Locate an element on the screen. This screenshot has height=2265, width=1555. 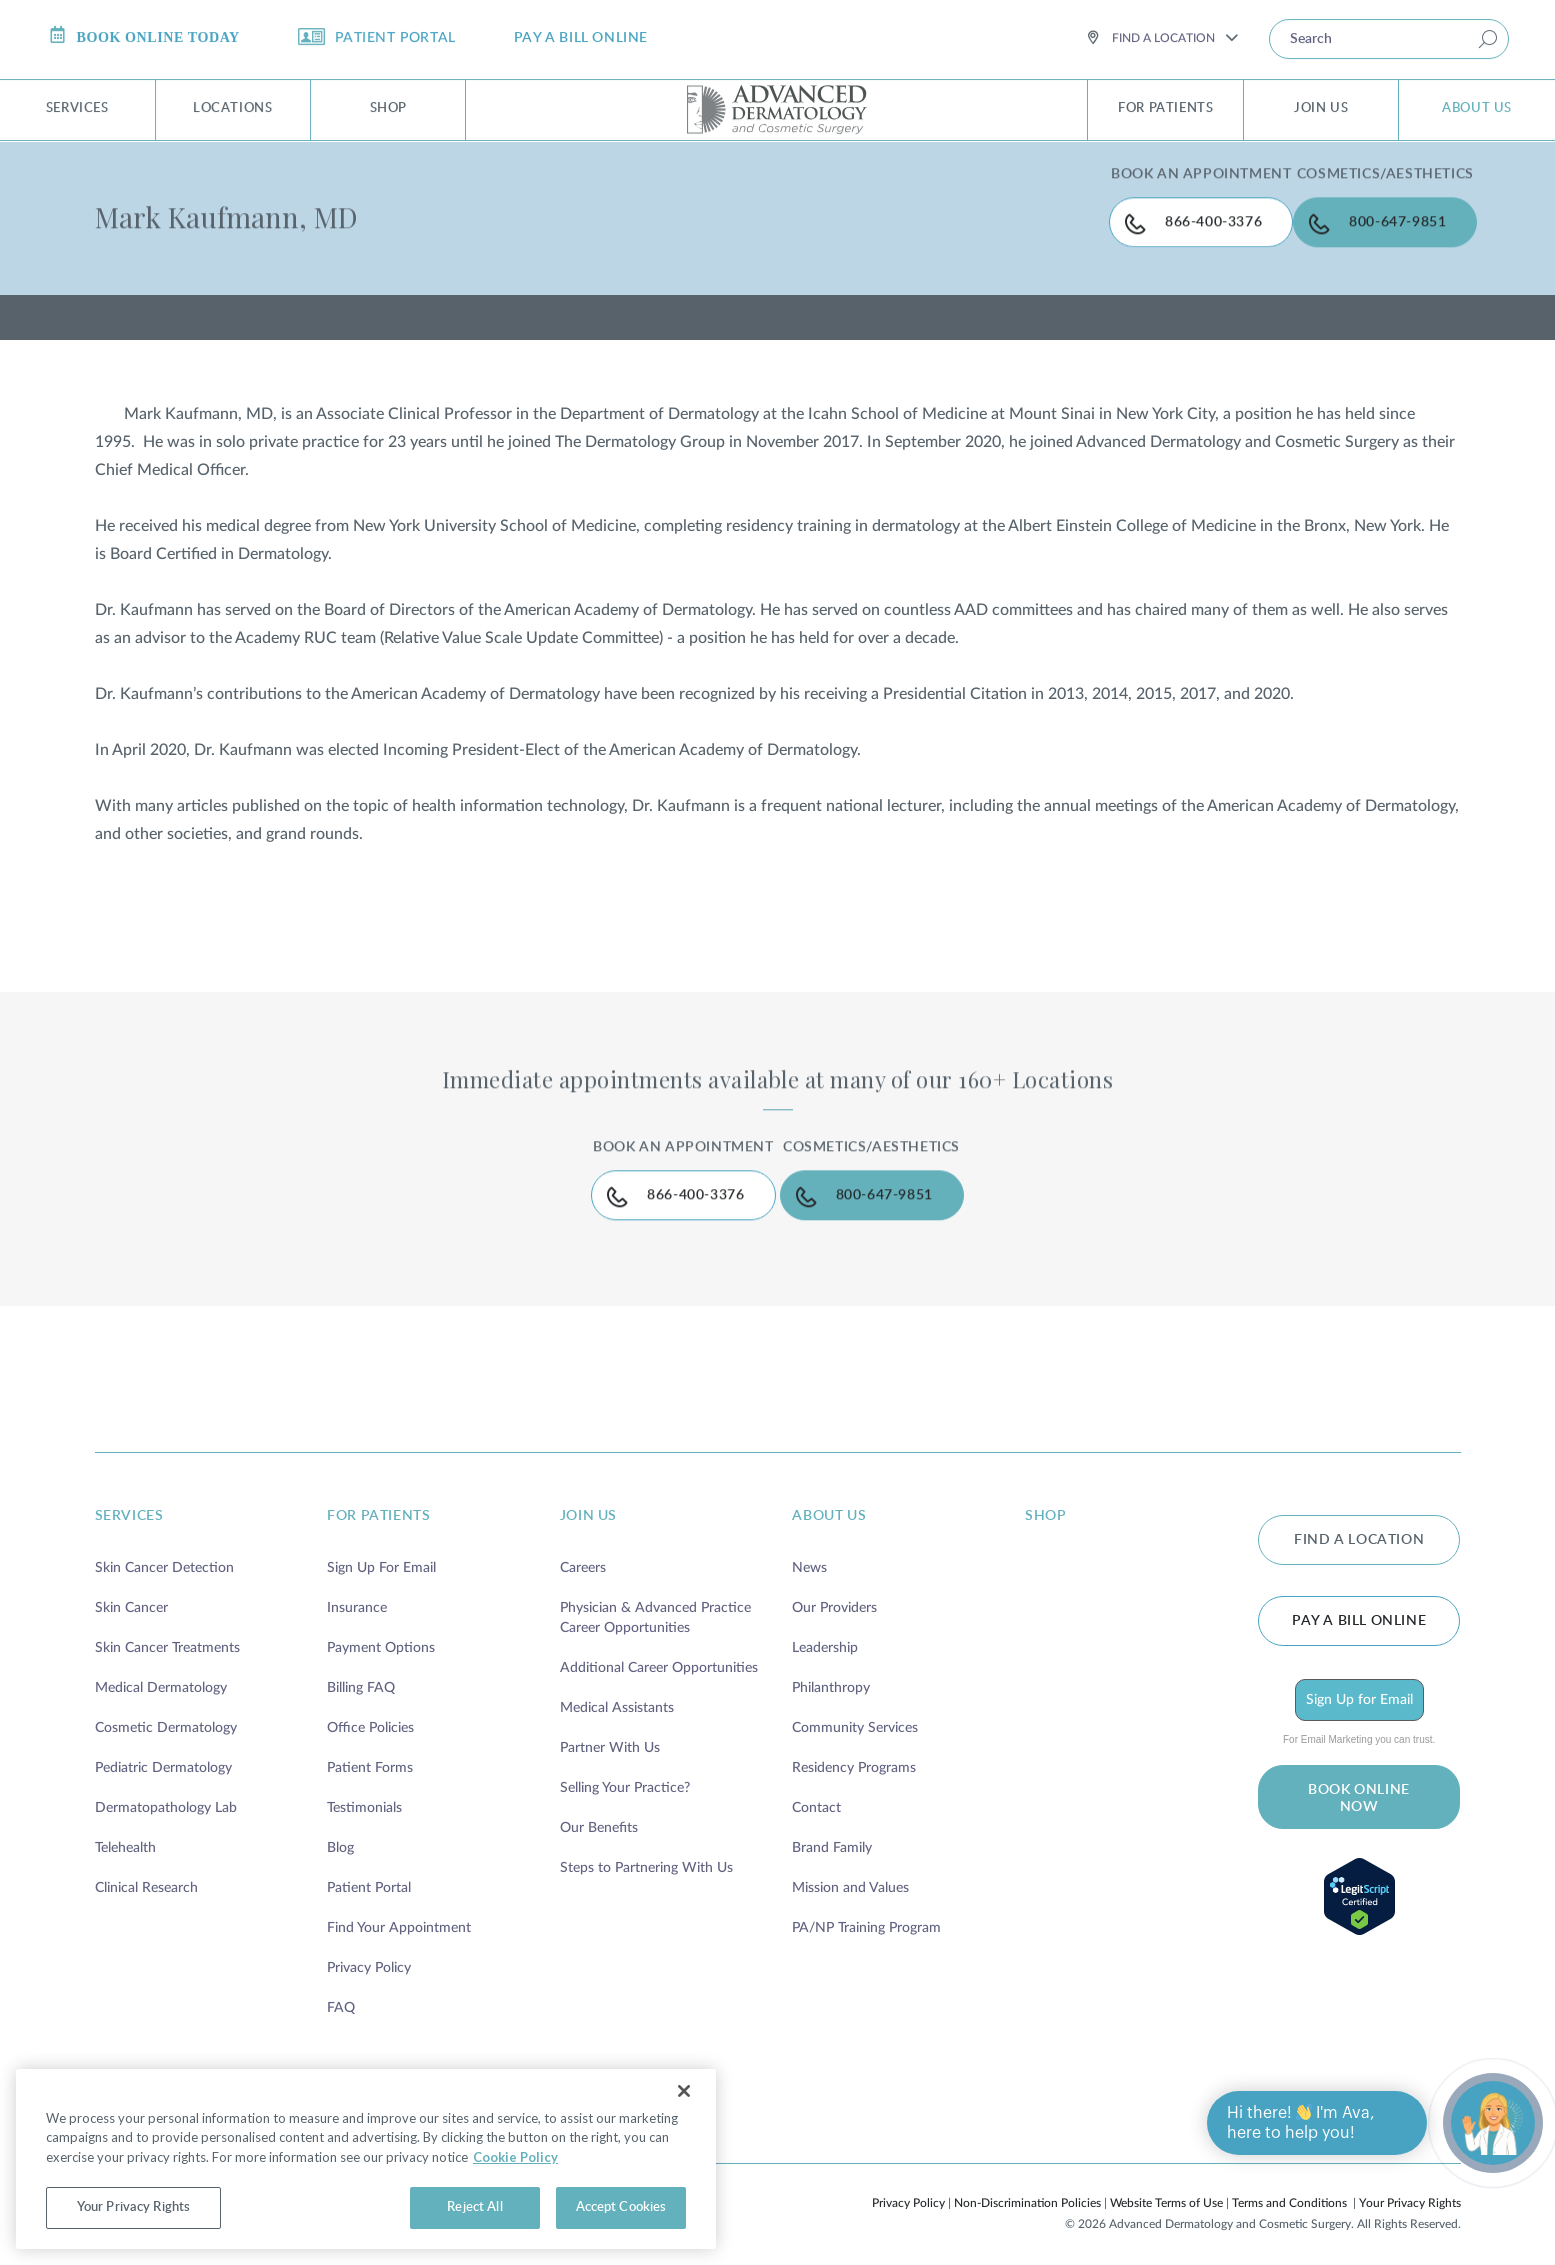
Cosmetic Dermatology is located at coordinates (166, 1706).